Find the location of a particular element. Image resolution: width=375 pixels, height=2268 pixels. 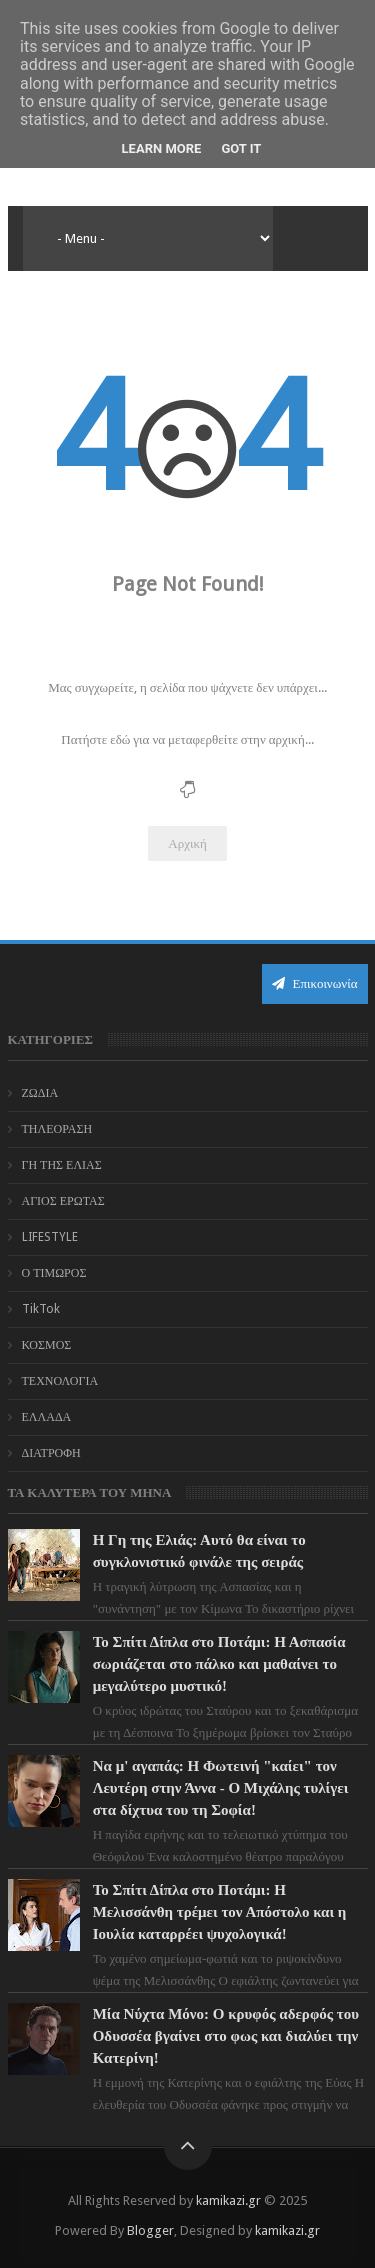

Learn More is located at coordinates (162, 148).